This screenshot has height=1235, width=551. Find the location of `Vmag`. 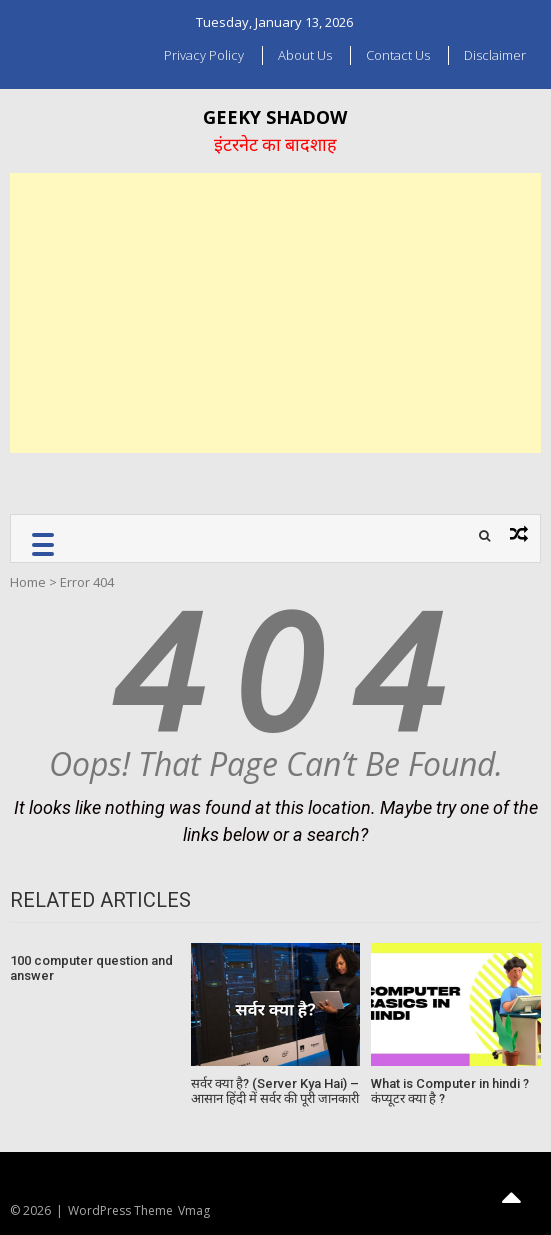

Vmag is located at coordinates (194, 1210).